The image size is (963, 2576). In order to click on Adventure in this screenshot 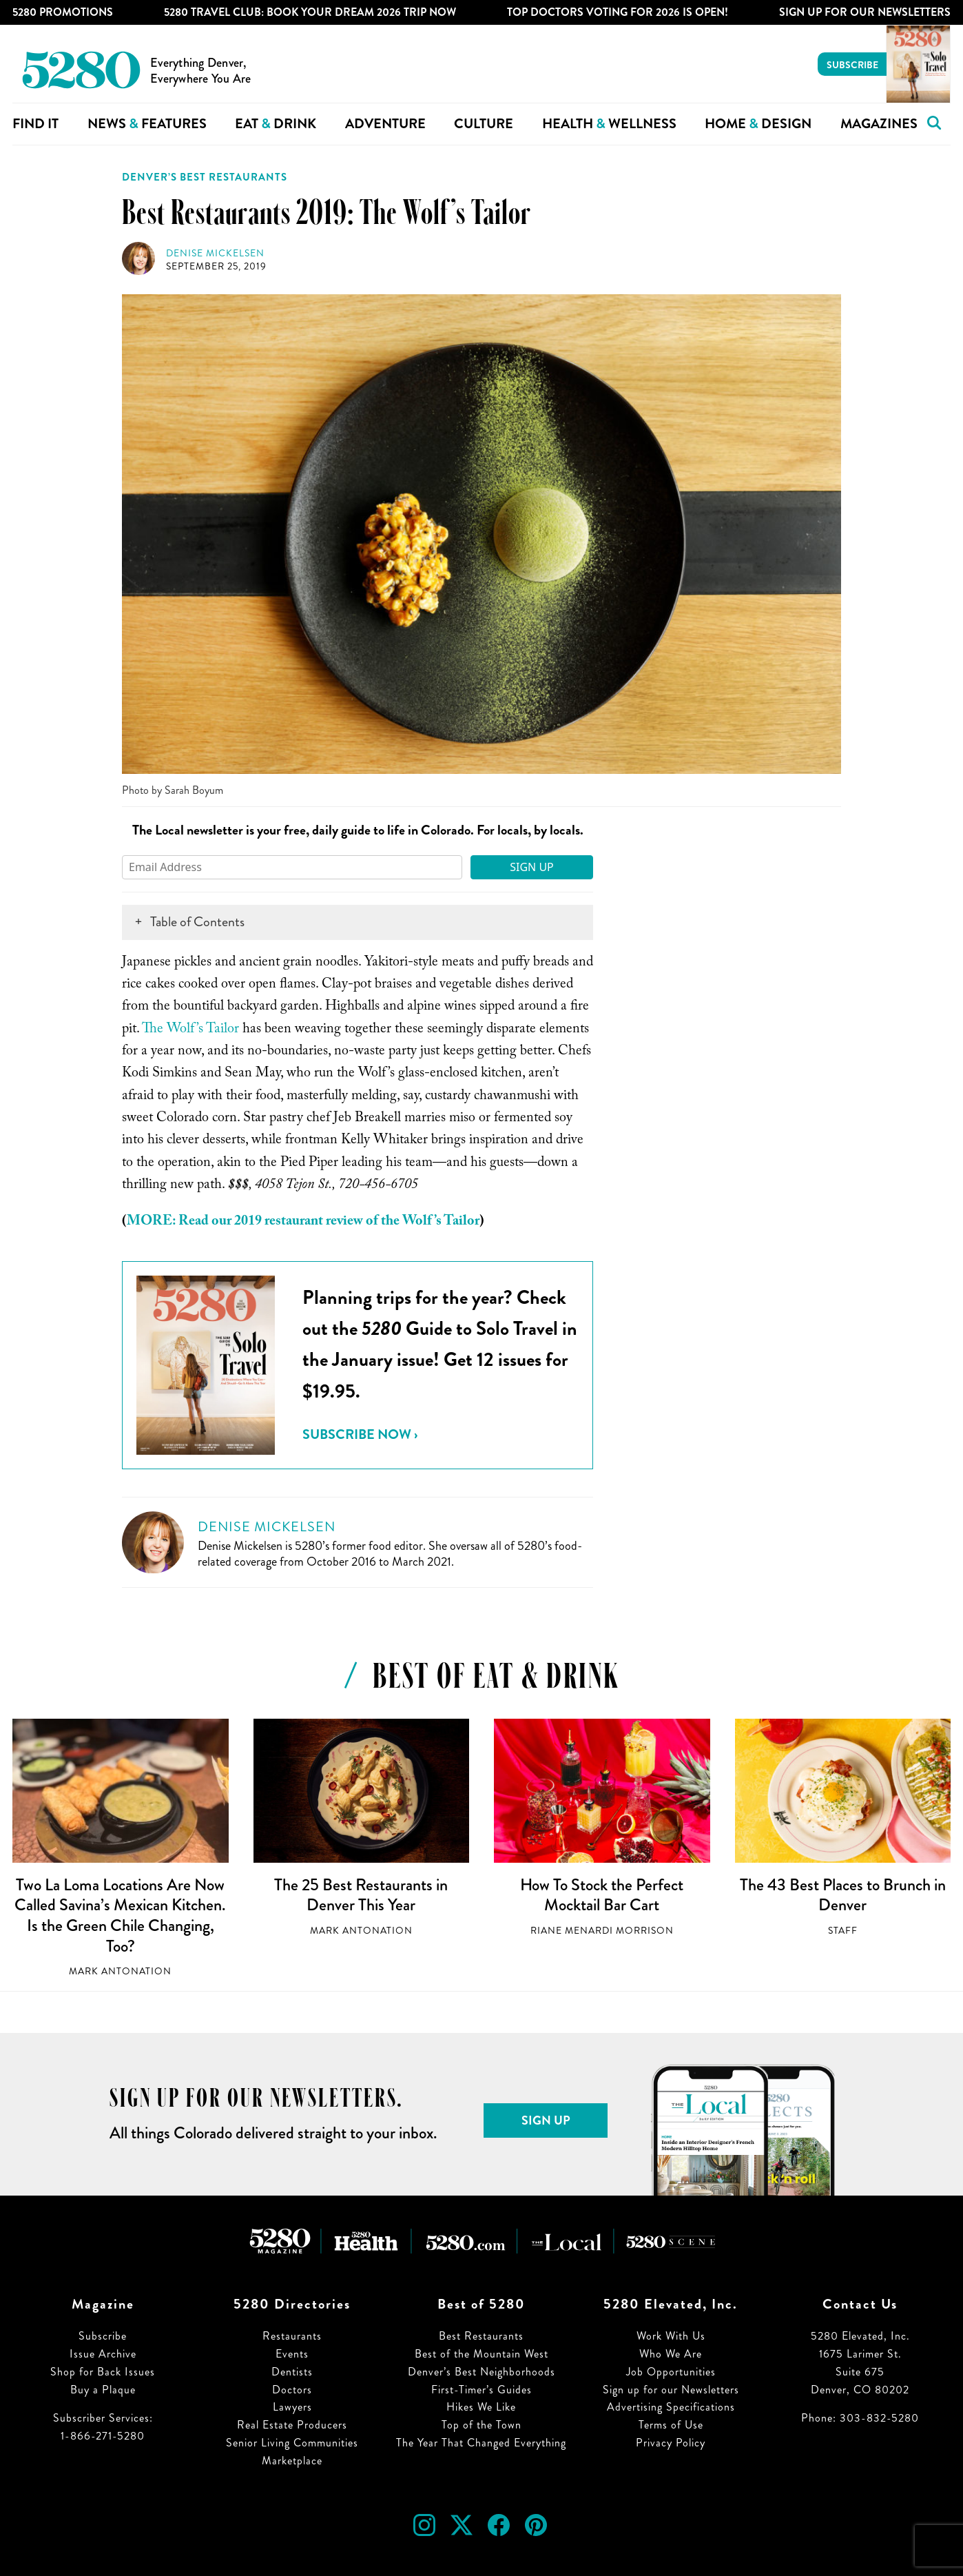, I will do `click(385, 124)`.